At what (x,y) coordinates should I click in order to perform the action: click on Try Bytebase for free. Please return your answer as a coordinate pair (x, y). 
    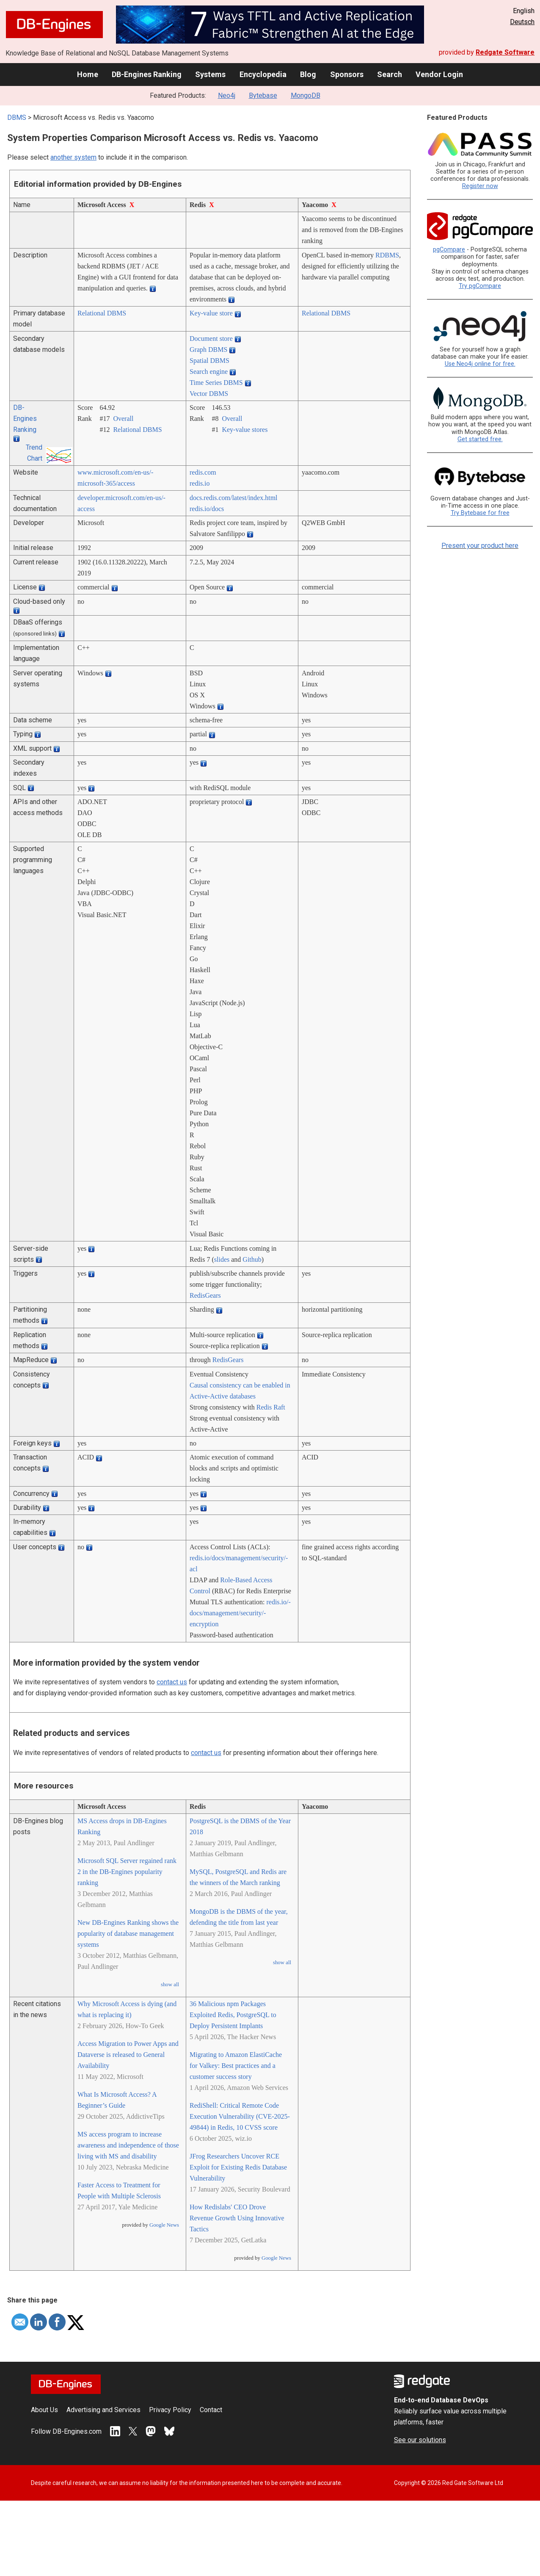
    Looking at the image, I should click on (480, 513).